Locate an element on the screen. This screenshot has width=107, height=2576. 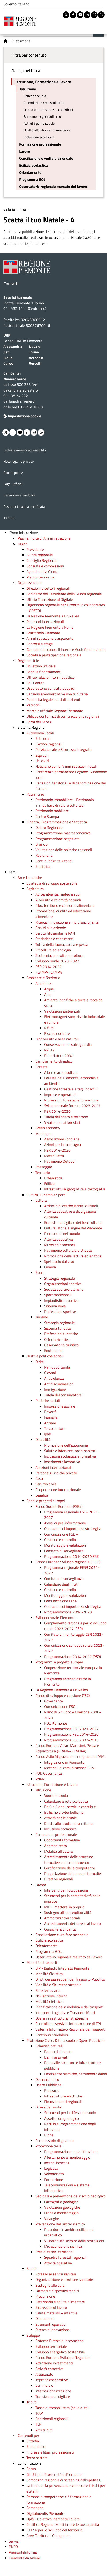
Strumenti operativi is located at coordinates (50, 2334).